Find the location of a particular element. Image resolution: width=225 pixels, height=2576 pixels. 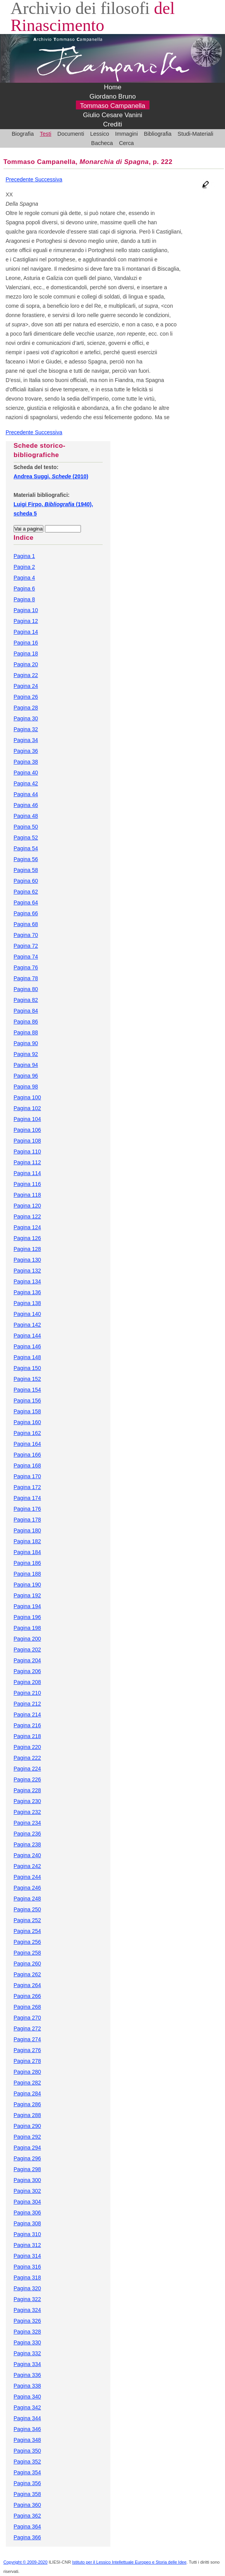

Pagina 336 is located at coordinates (27, 2375).